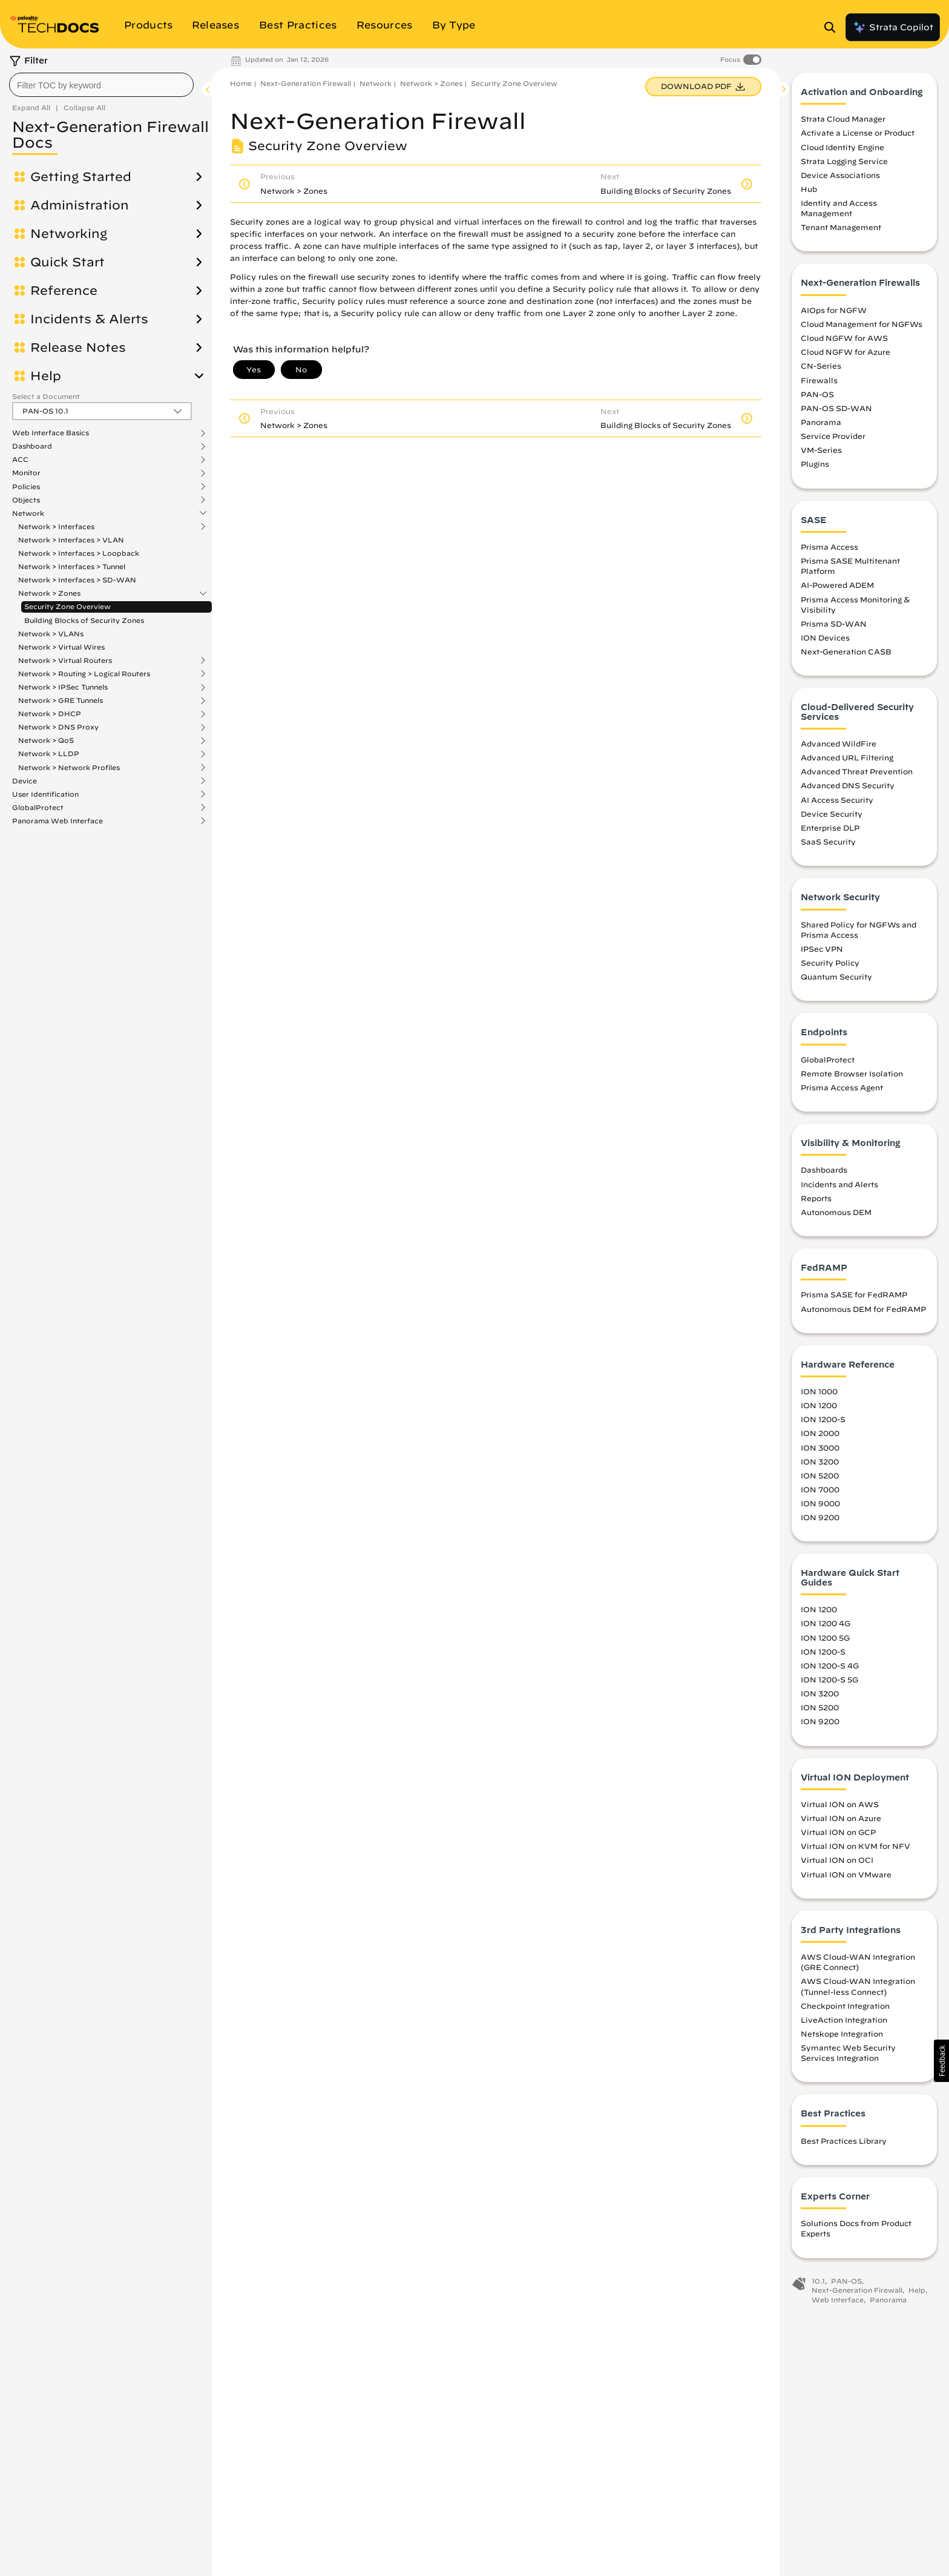 The height and width of the screenshot is (2576, 949). Describe the element at coordinates (822, 948) in the screenshot. I see `IPSec VPN` at that location.